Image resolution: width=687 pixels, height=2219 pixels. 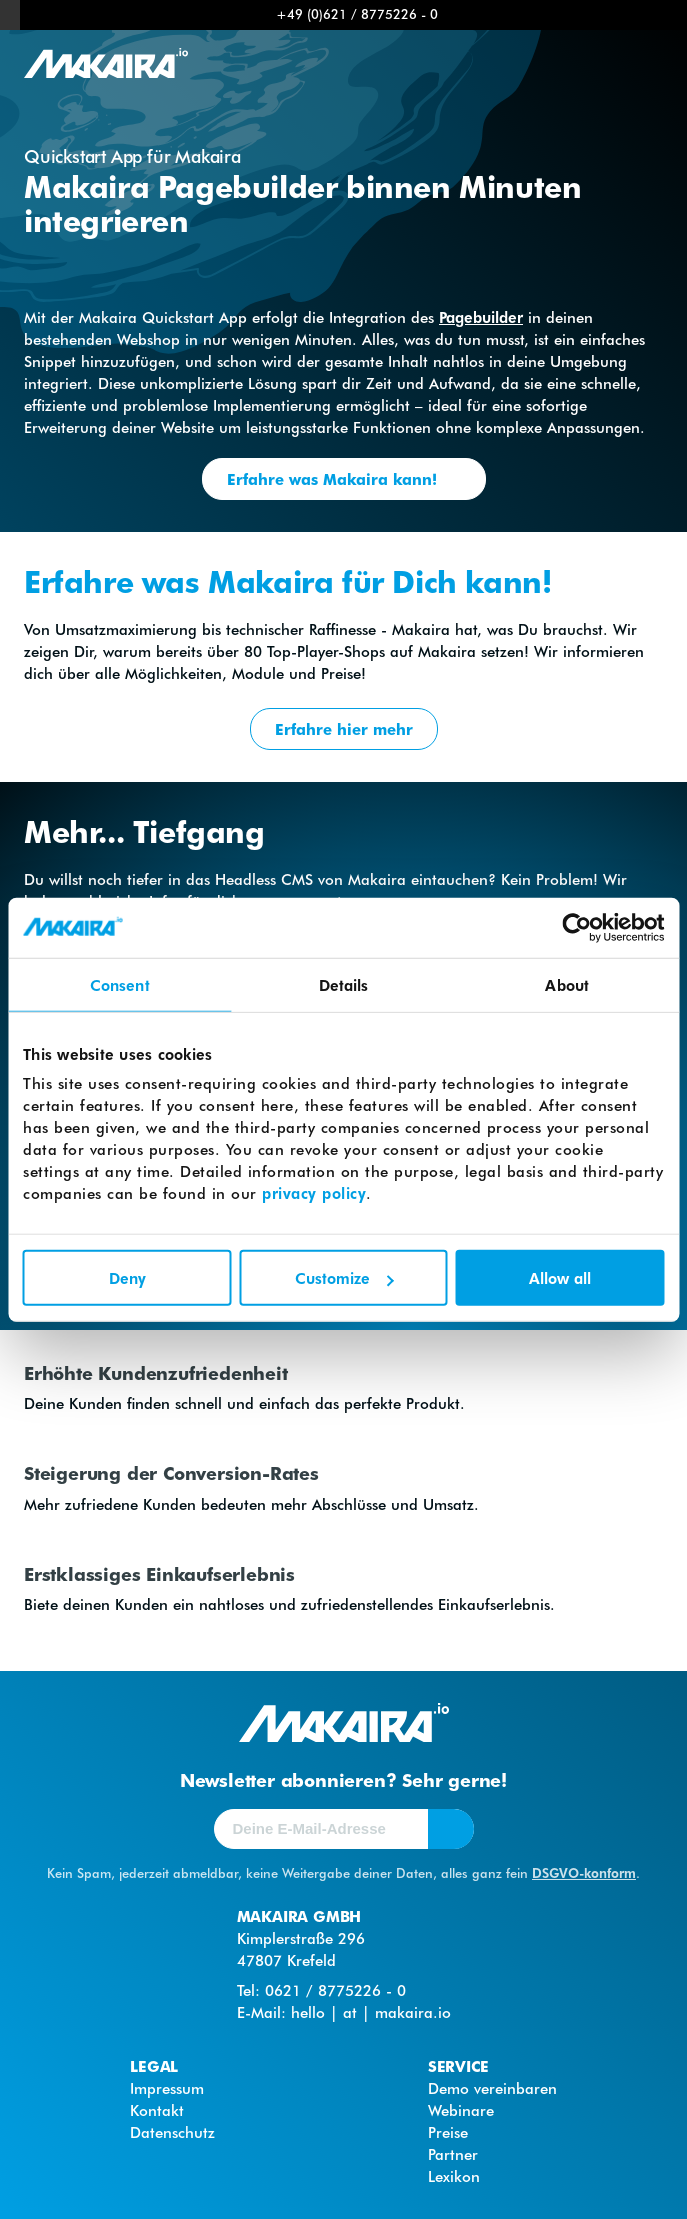 I want to click on Consent [tab], so click(x=120, y=984).